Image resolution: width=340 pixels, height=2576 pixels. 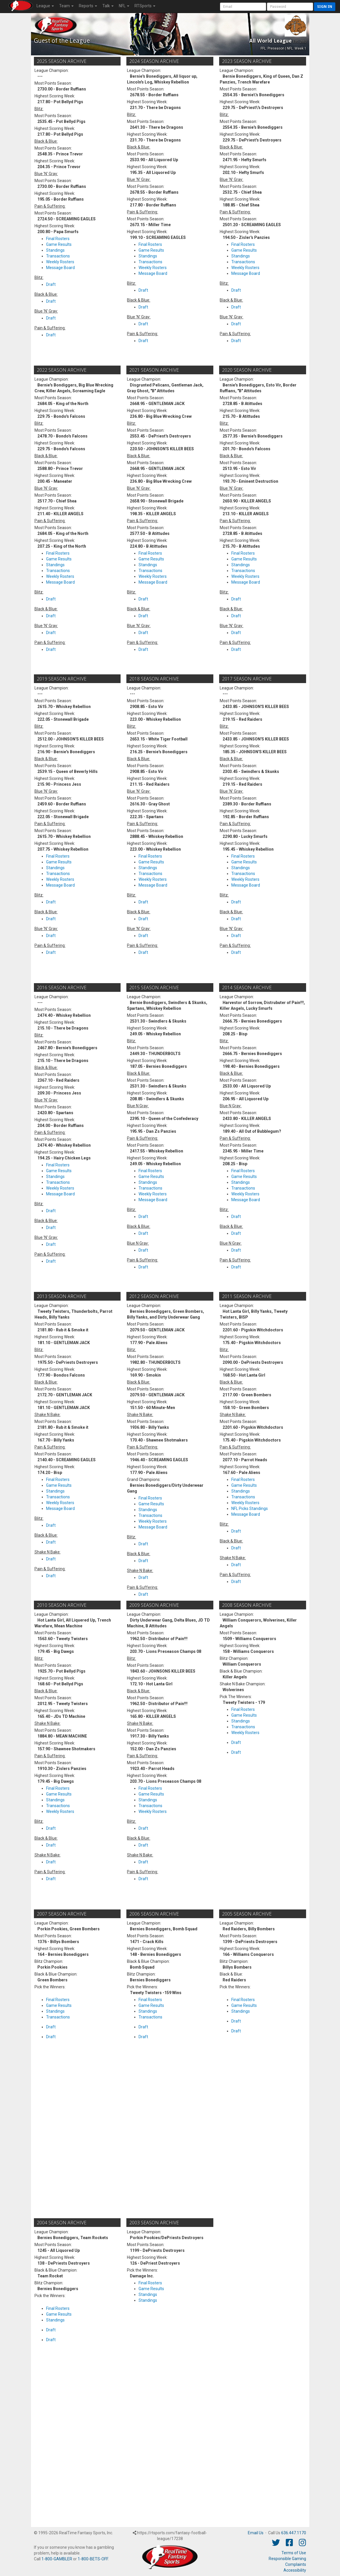 What do you see at coordinates (290, 7) in the screenshot?
I see `[User Password]` at bounding box center [290, 7].